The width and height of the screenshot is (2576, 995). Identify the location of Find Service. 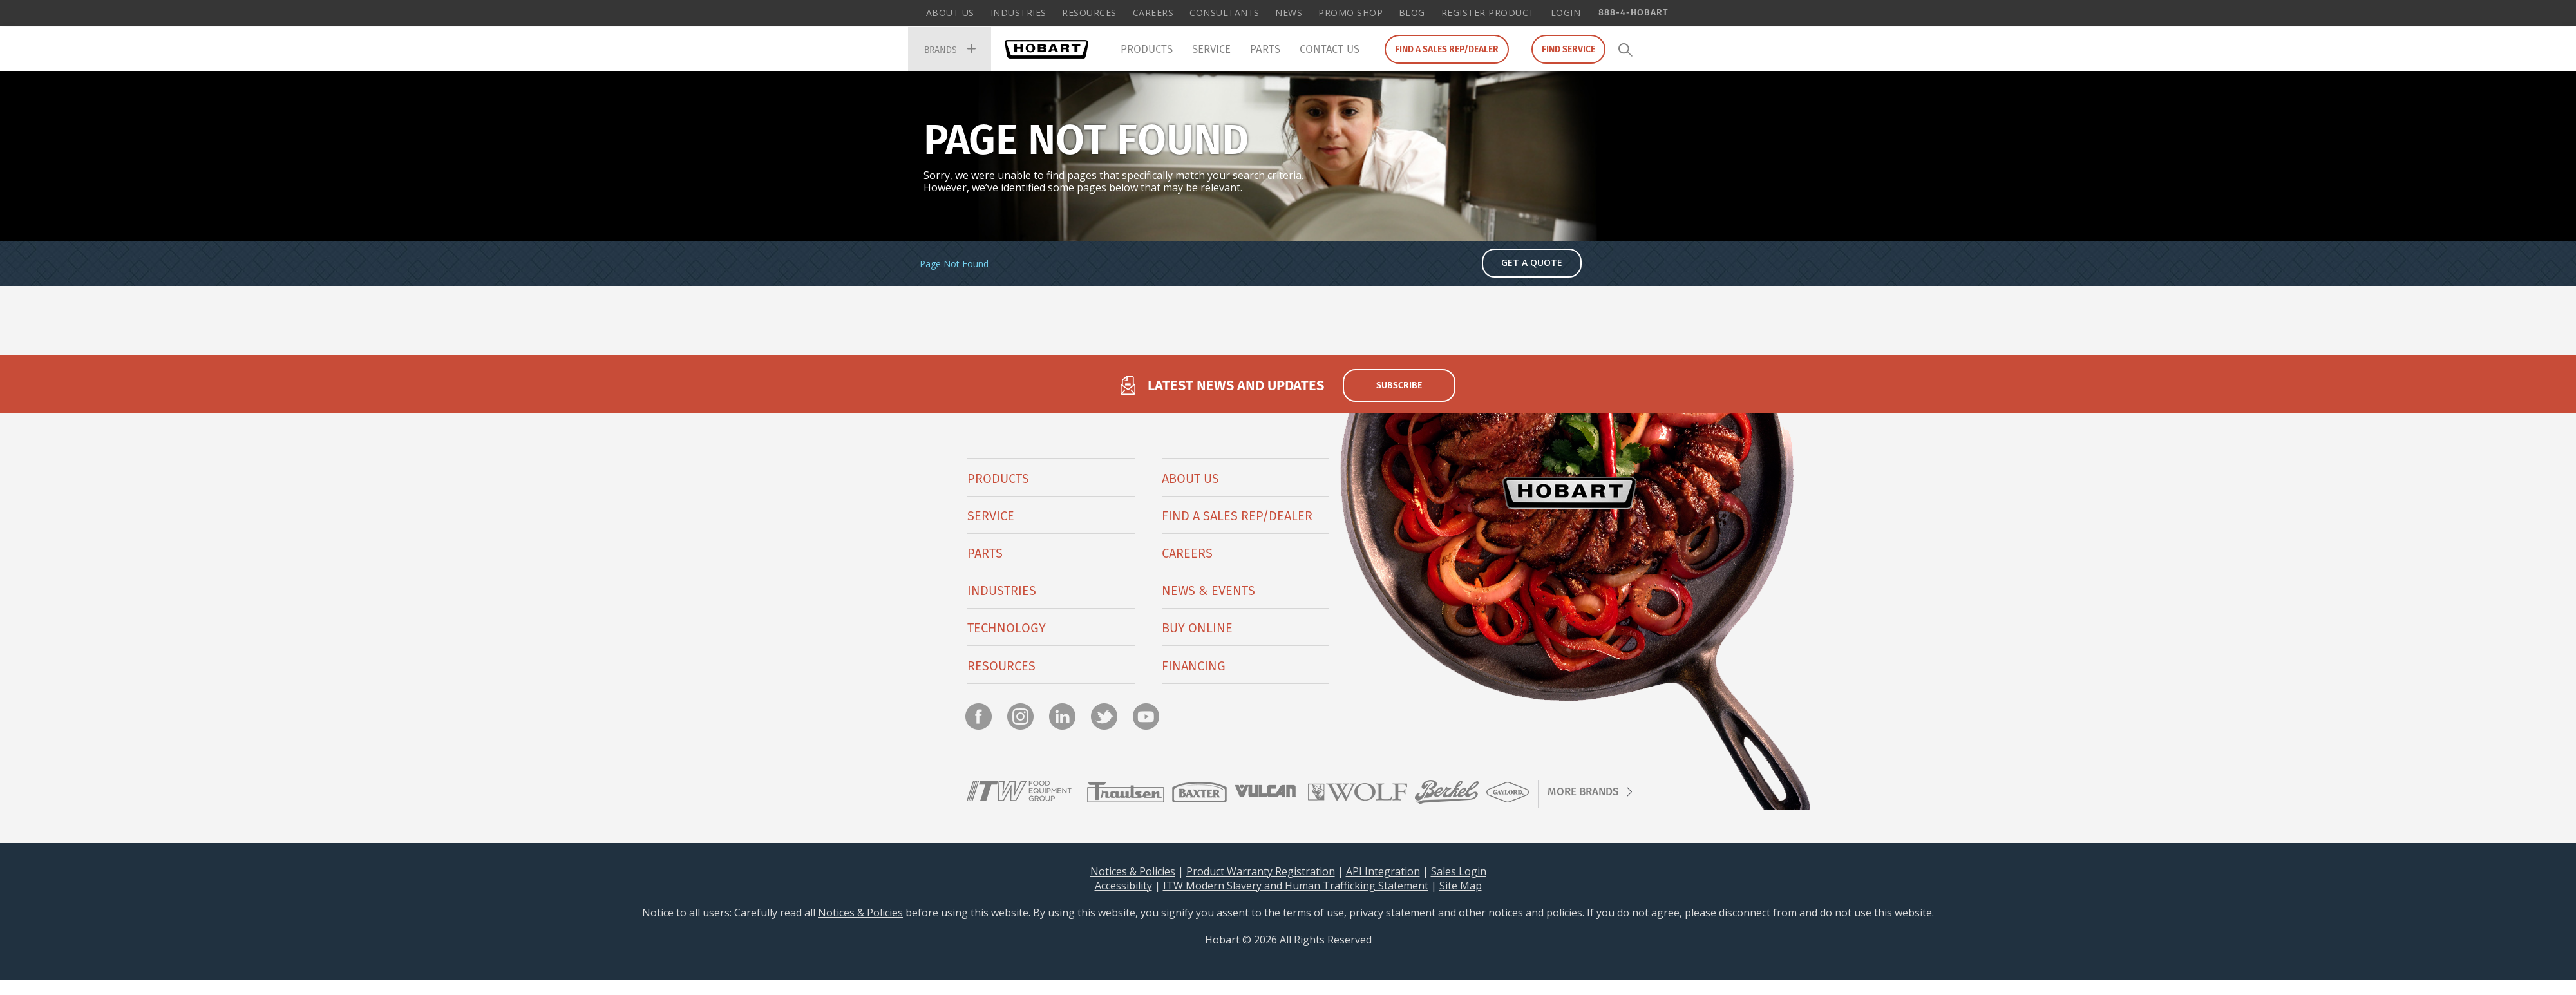
(1568, 49).